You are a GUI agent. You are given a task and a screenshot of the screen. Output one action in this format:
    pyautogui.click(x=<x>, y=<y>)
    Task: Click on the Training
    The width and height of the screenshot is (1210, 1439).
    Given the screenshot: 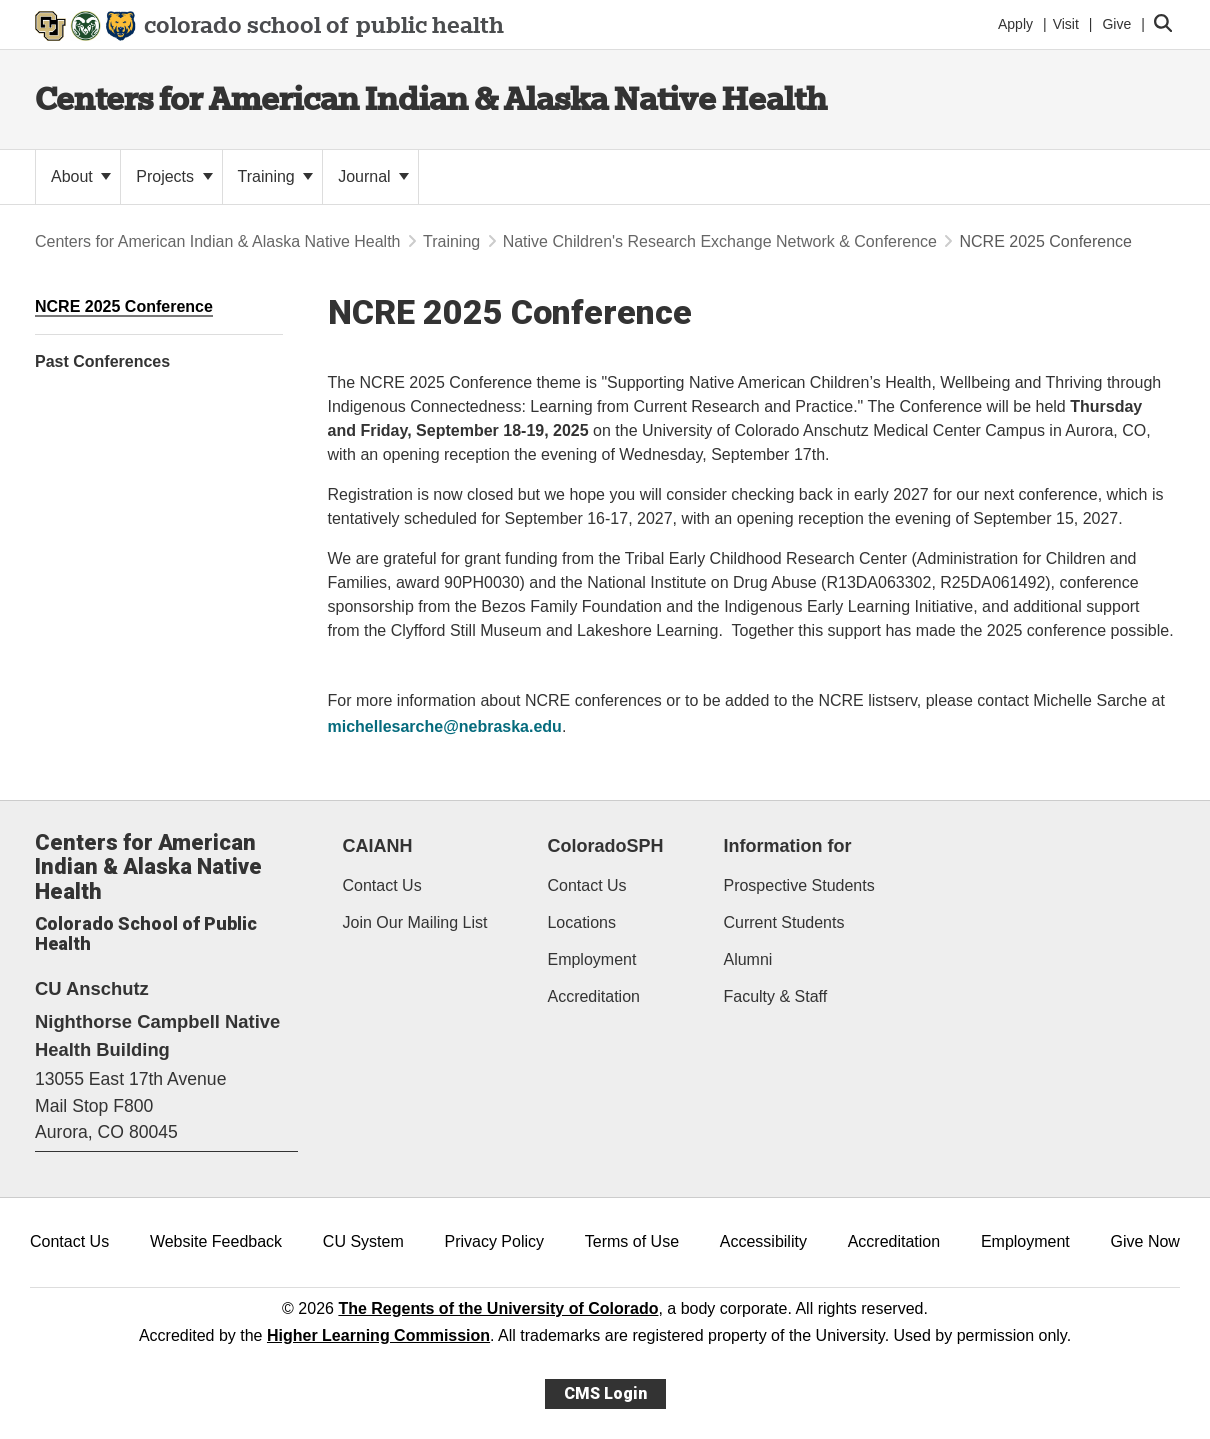 What is the action you would take?
    pyautogui.click(x=276, y=176)
    